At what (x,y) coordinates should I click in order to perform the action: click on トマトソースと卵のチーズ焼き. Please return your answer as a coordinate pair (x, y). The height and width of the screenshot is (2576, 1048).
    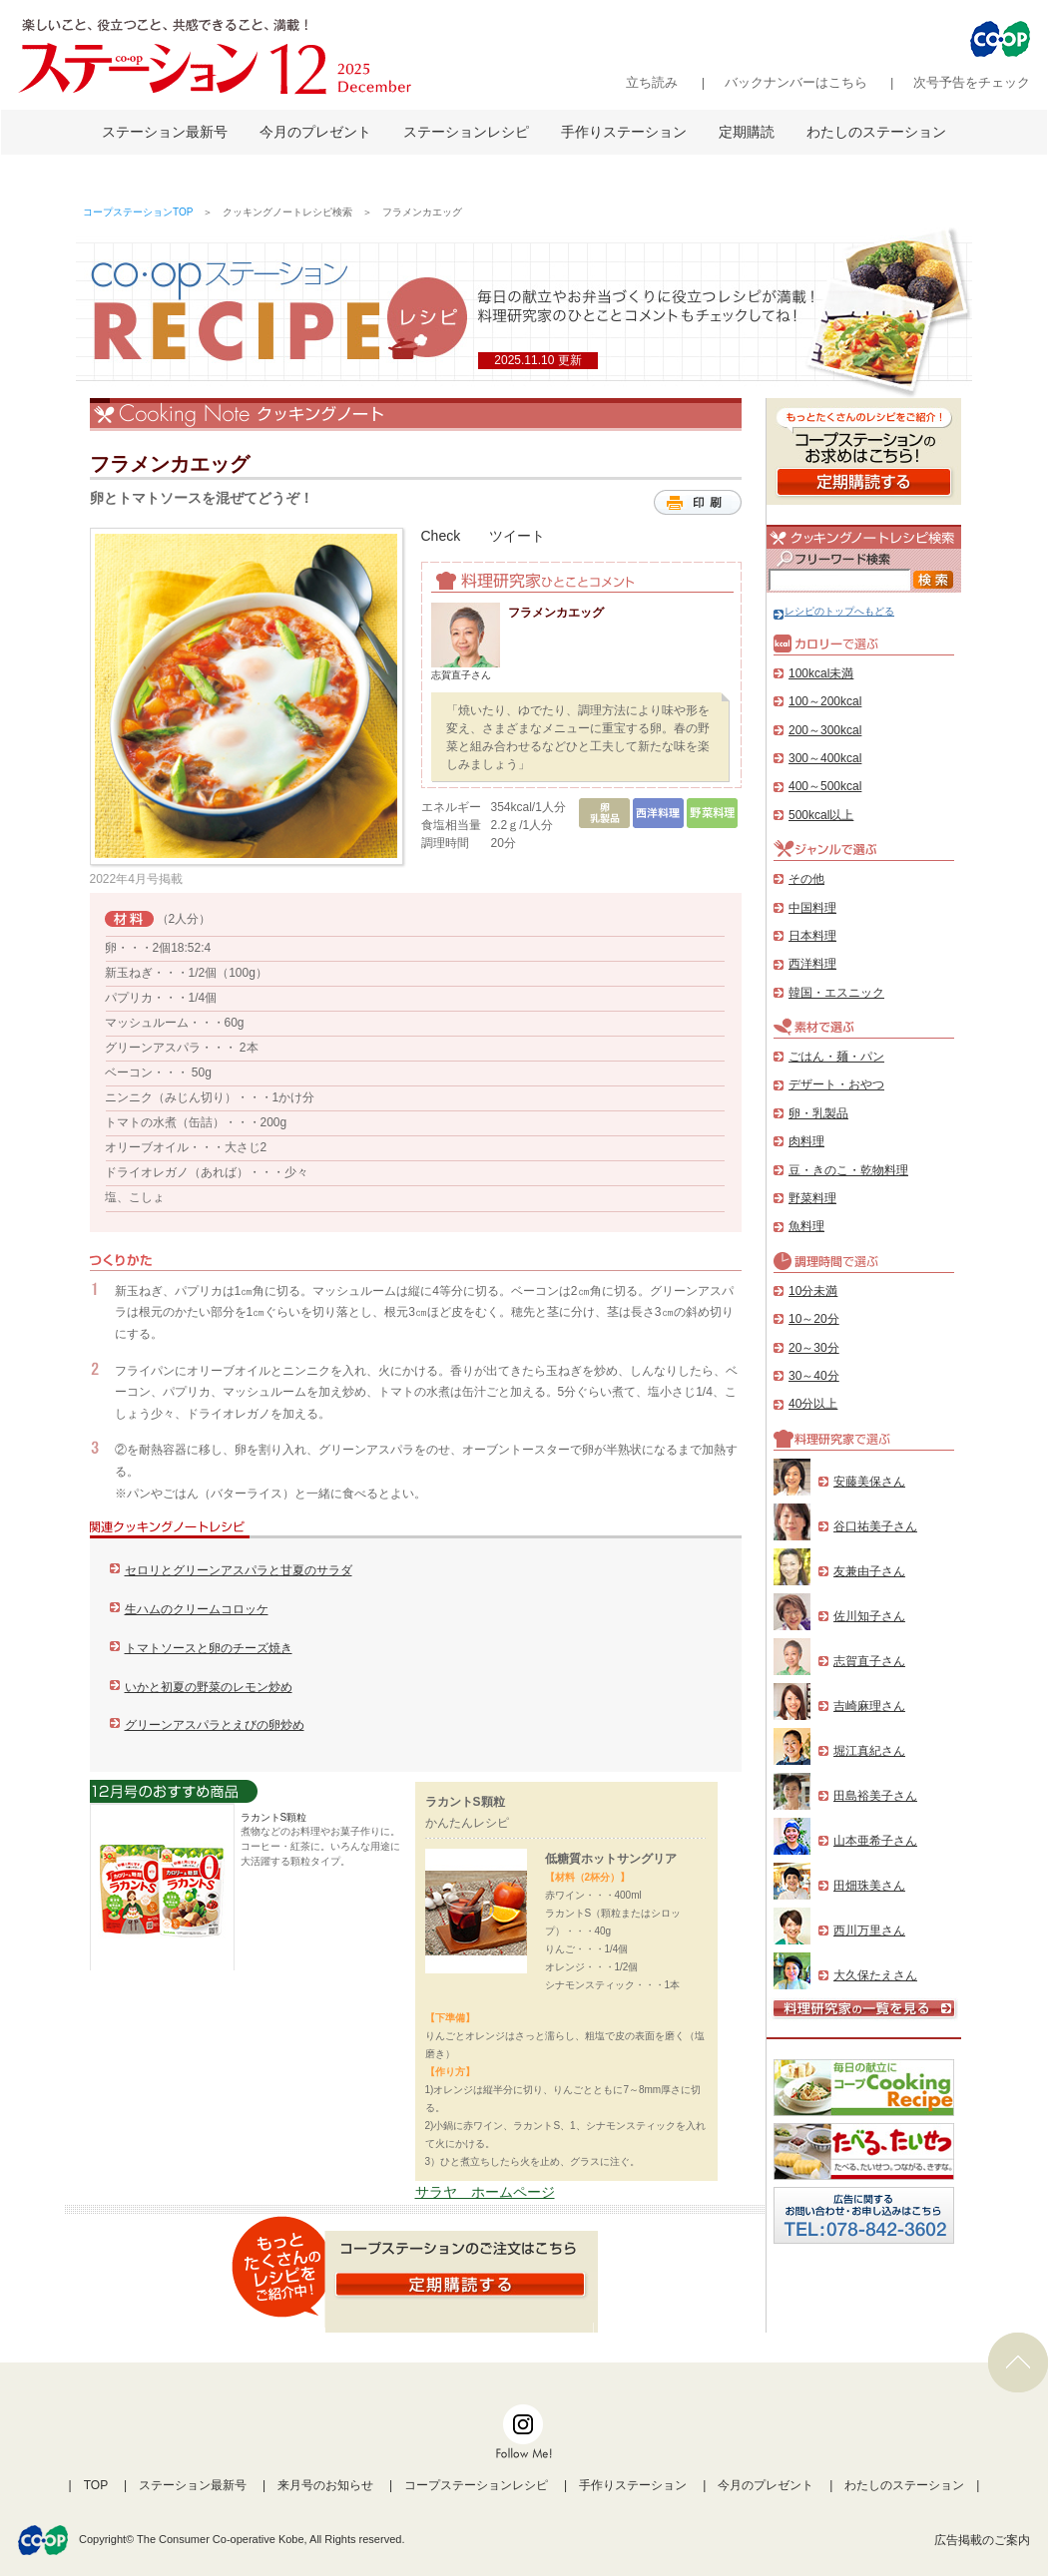
    Looking at the image, I should click on (208, 1648).